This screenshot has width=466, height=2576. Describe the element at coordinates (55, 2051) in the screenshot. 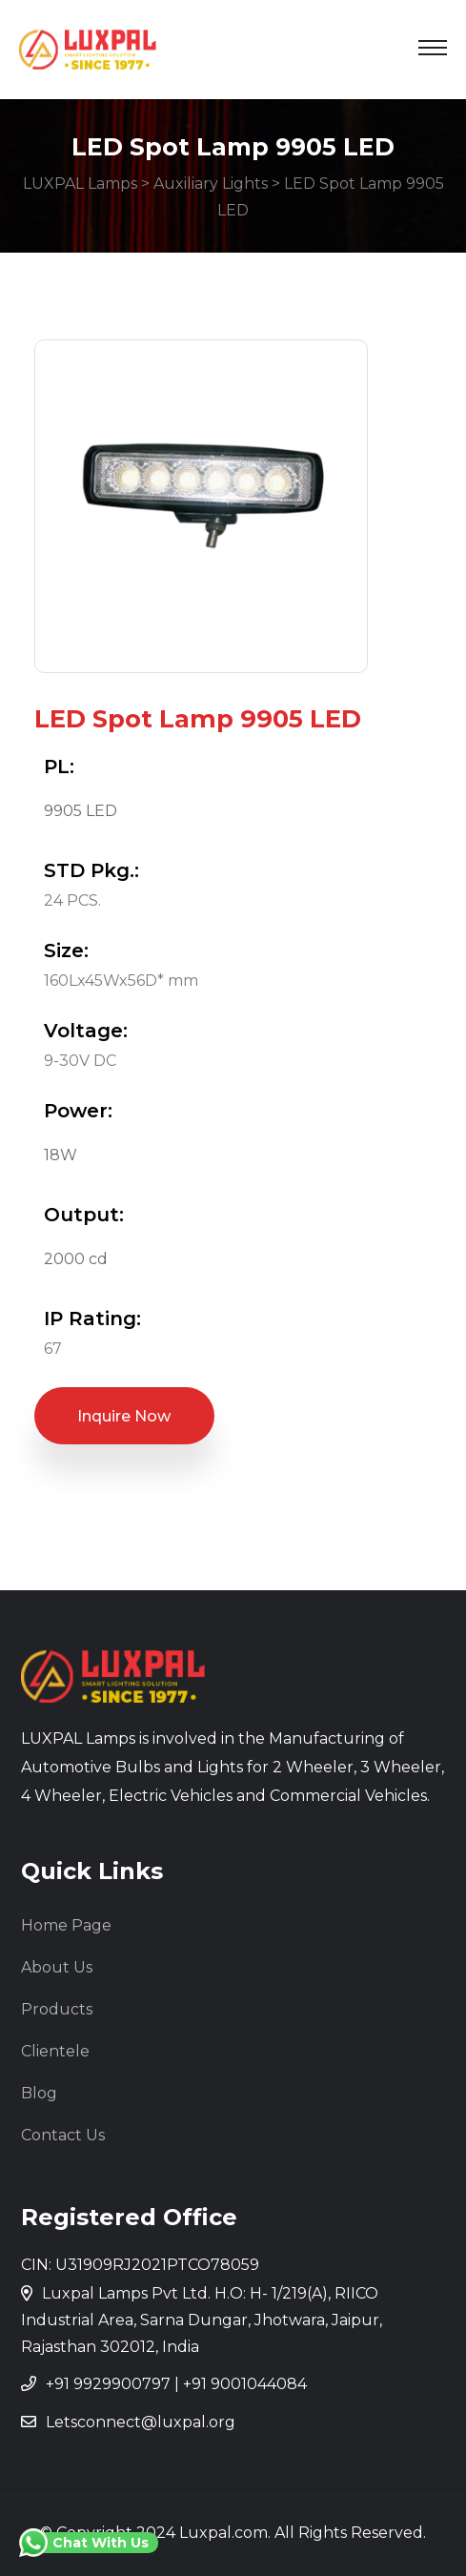

I see `Clientele` at that location.